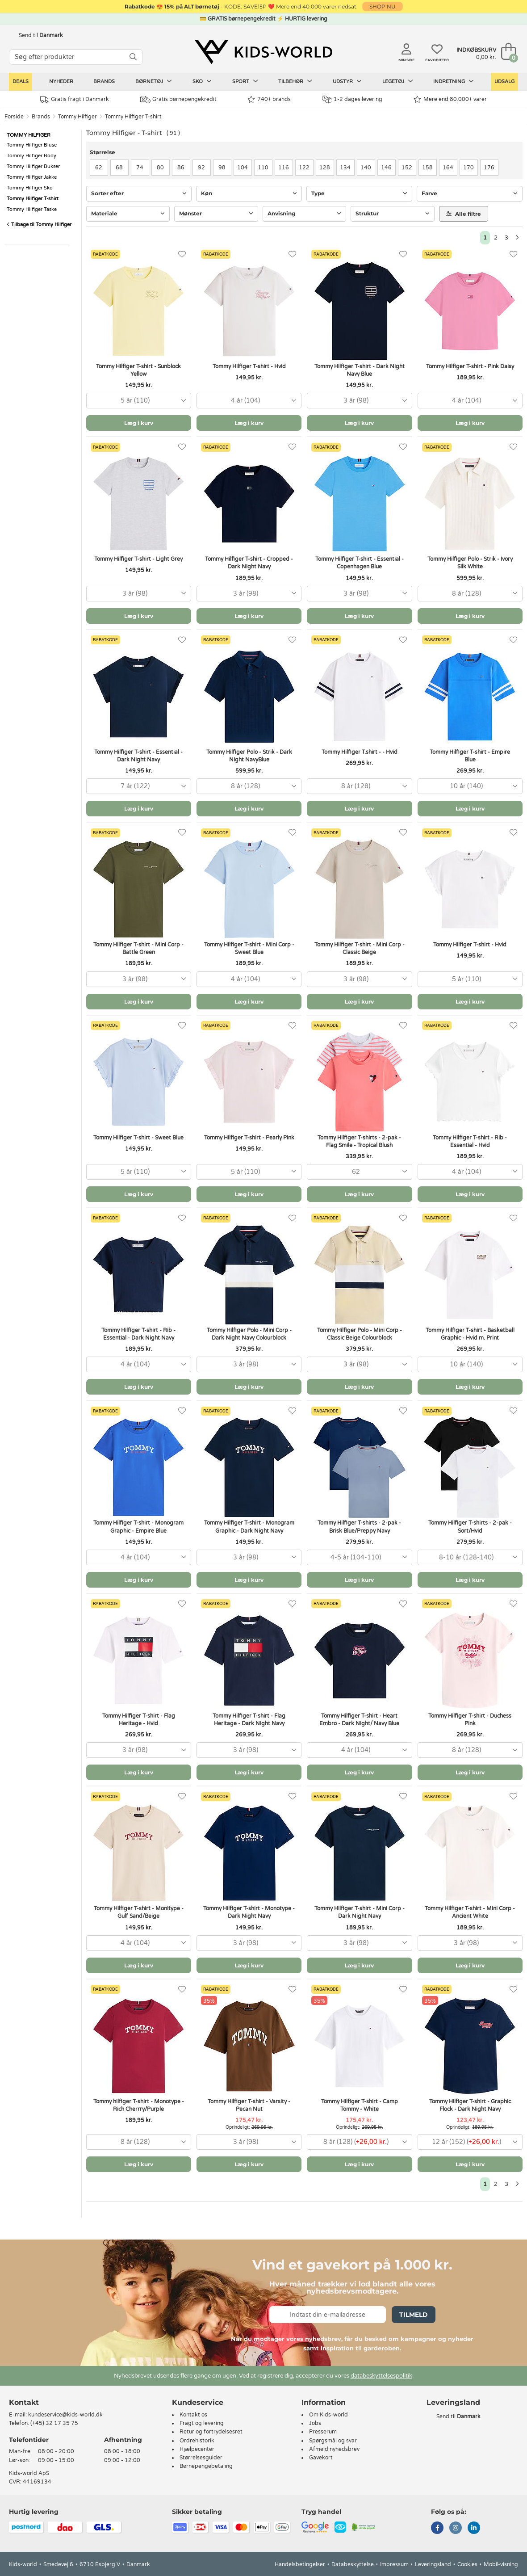 The image size is (527, 2576). What do you see at coordinates (323, 2432) in the screenshot?
I see `Presserum` at bounding box center [323, 2432].